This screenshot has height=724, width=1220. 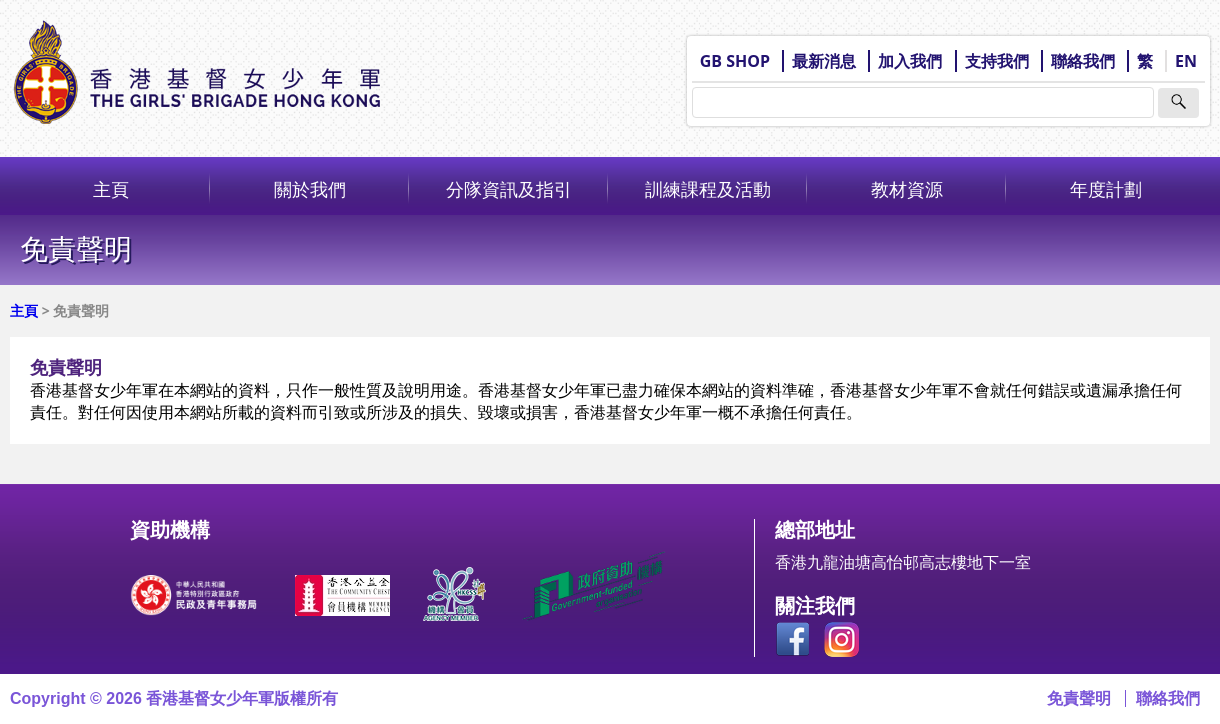 I want to click on 關於我們, so click(x=310, y=189).